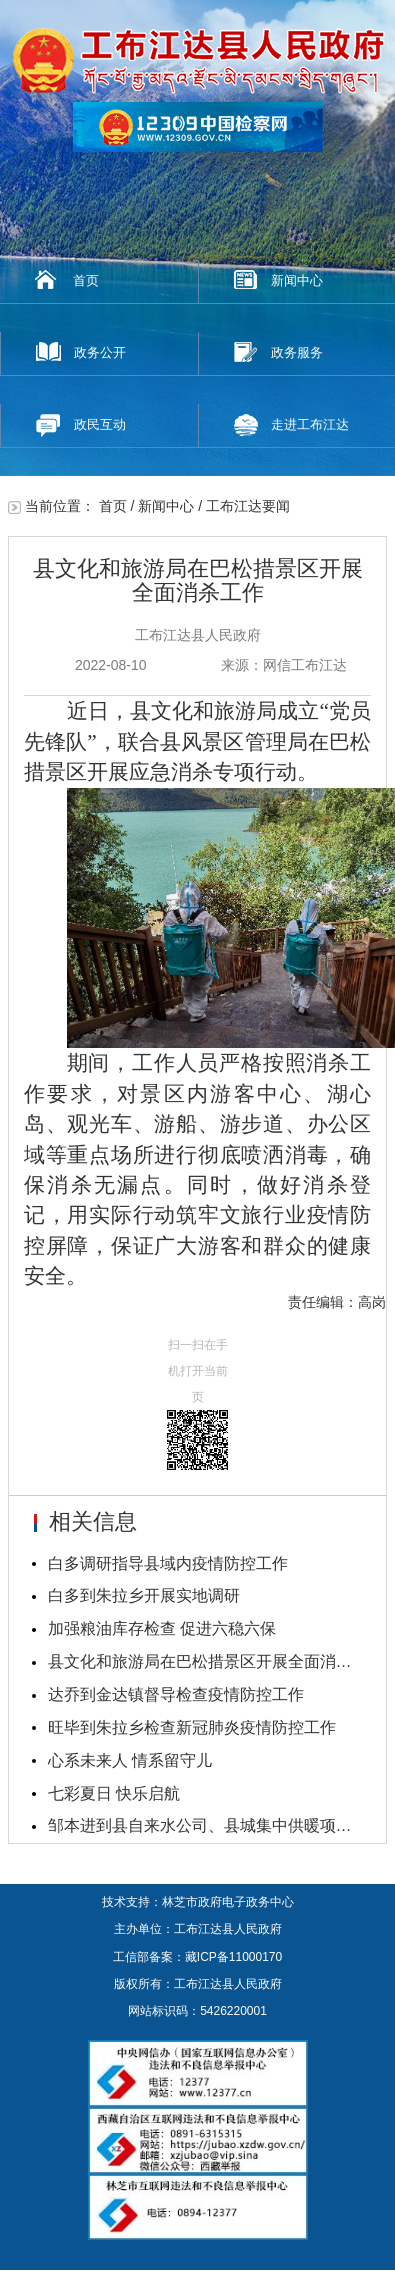  I want to click on 县文化和旅游局在巴松措景区开展全面消杀工作, so click(206, 1661).